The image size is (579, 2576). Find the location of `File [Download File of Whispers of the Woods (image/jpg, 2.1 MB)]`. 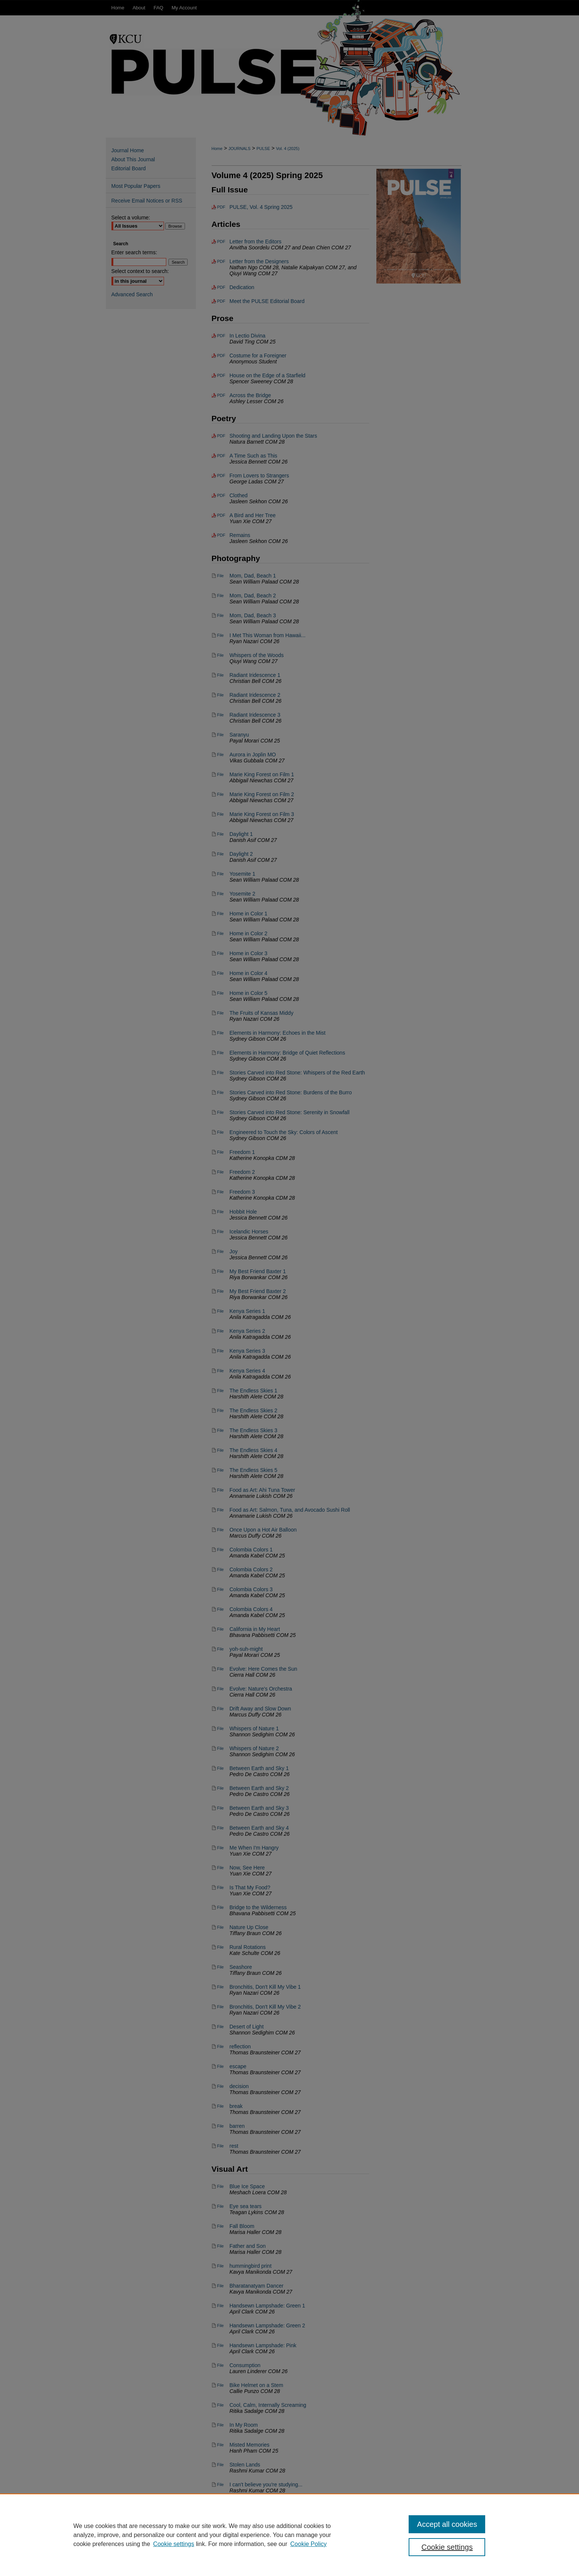

File [Download File of Whispers of the Woods (image/jpg, 2.1 MB)] is located at coordinates (220, 655).